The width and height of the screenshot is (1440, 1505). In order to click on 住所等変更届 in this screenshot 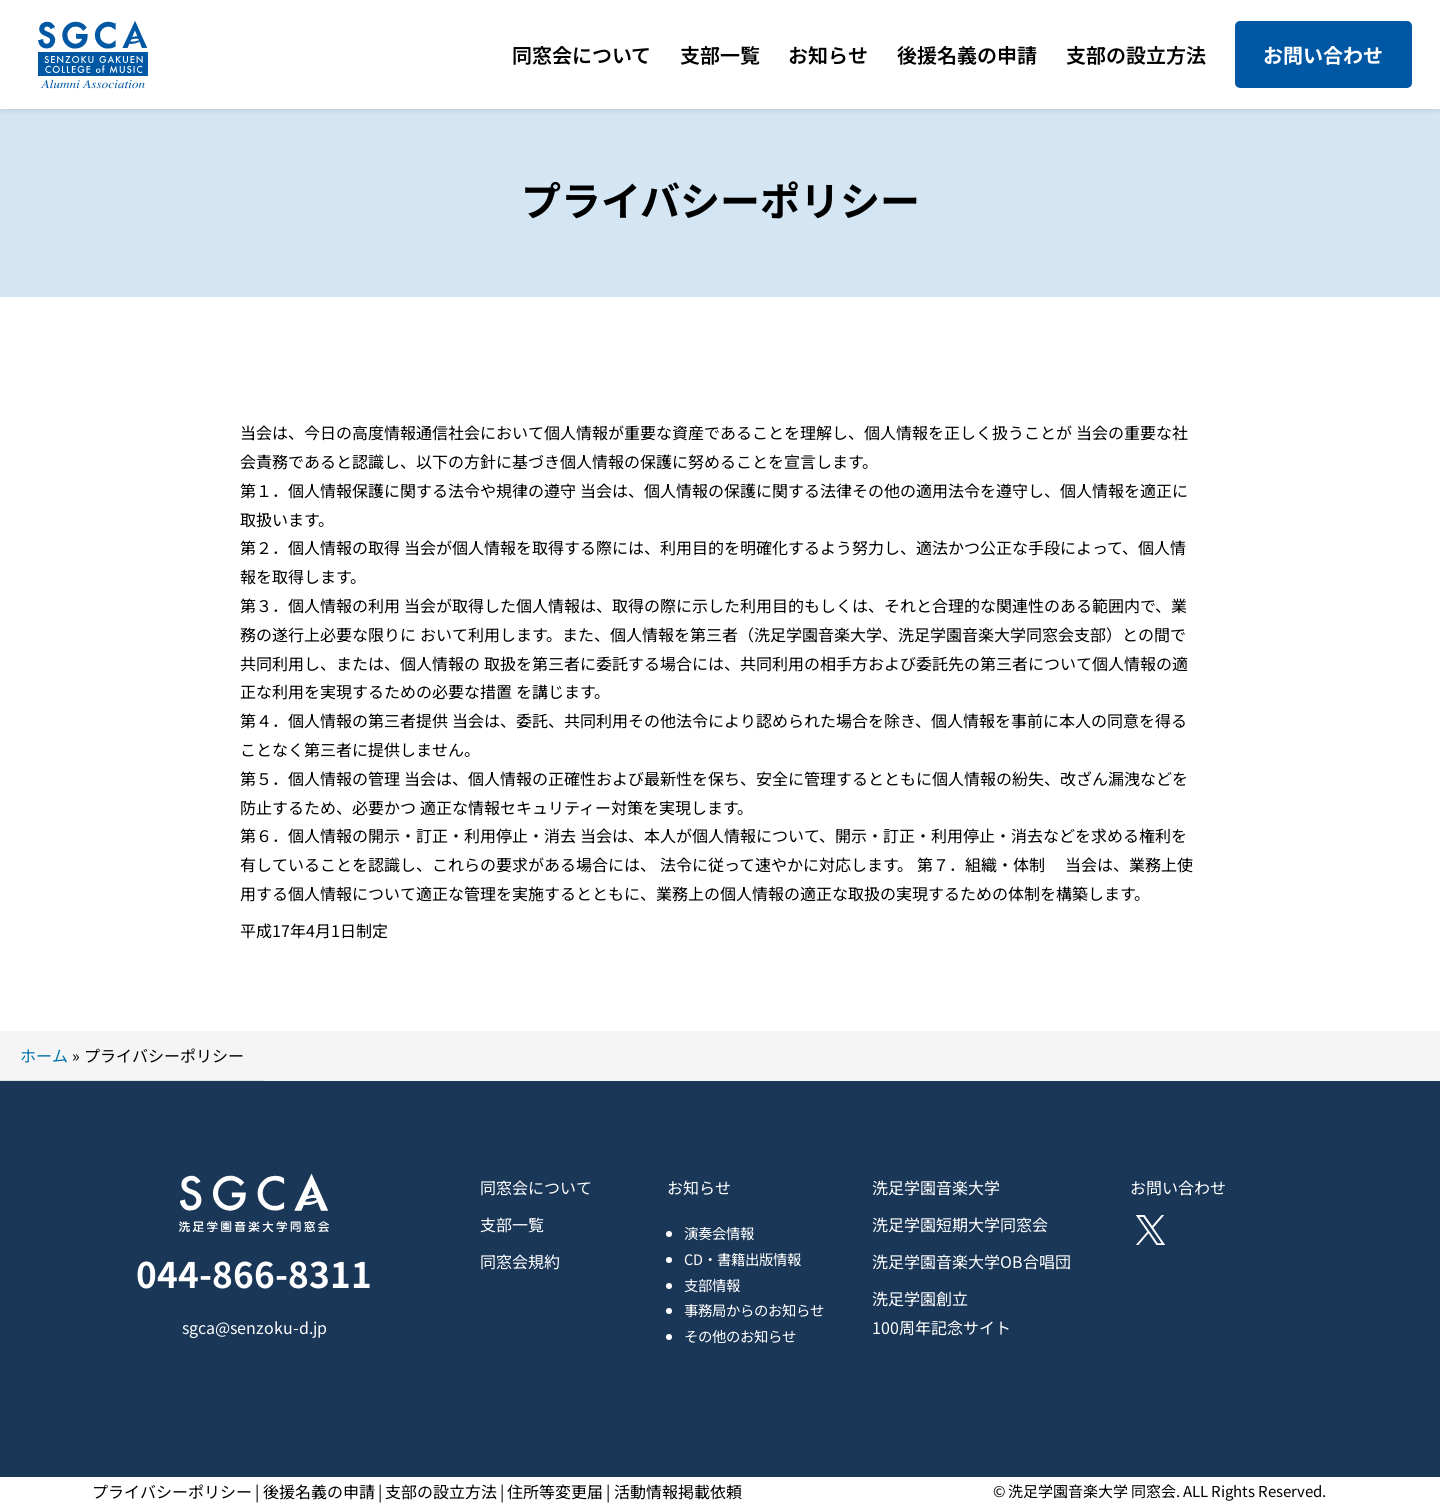, I will do `click(555, 1491)`.